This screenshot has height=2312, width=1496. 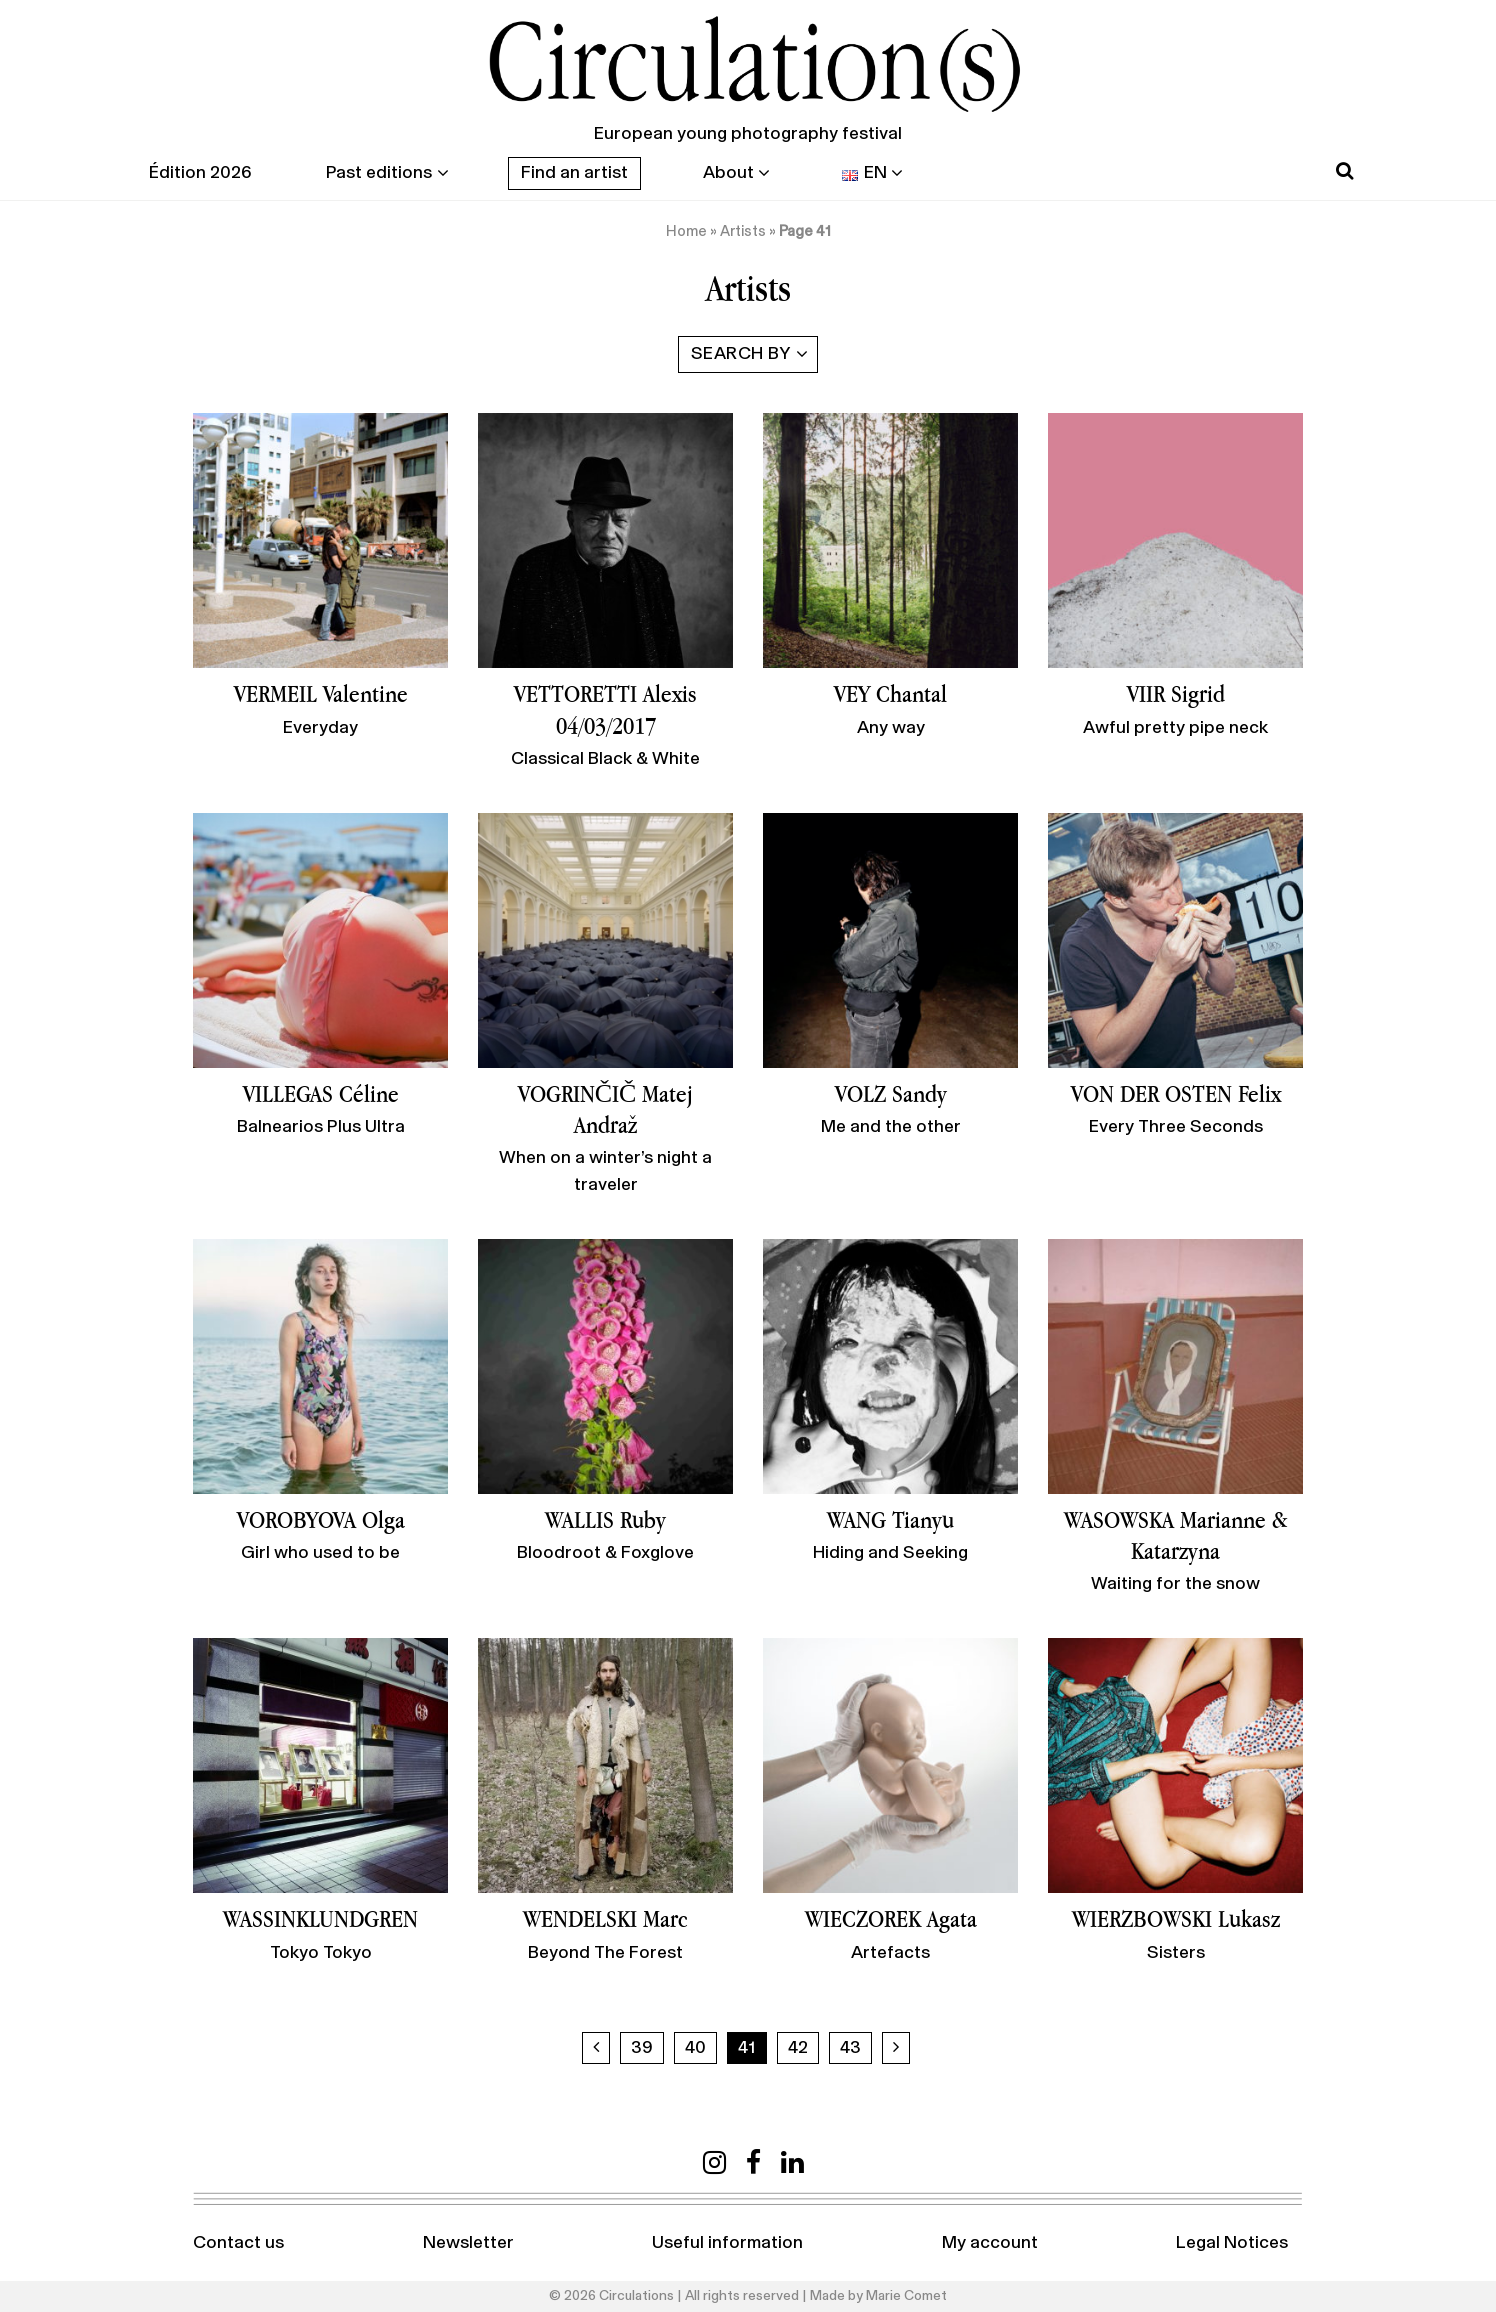 What do you see at coordinates (1232, 2243) in the screenshot?
I see `Legal Notices` at bounding box center [1232, 2243].